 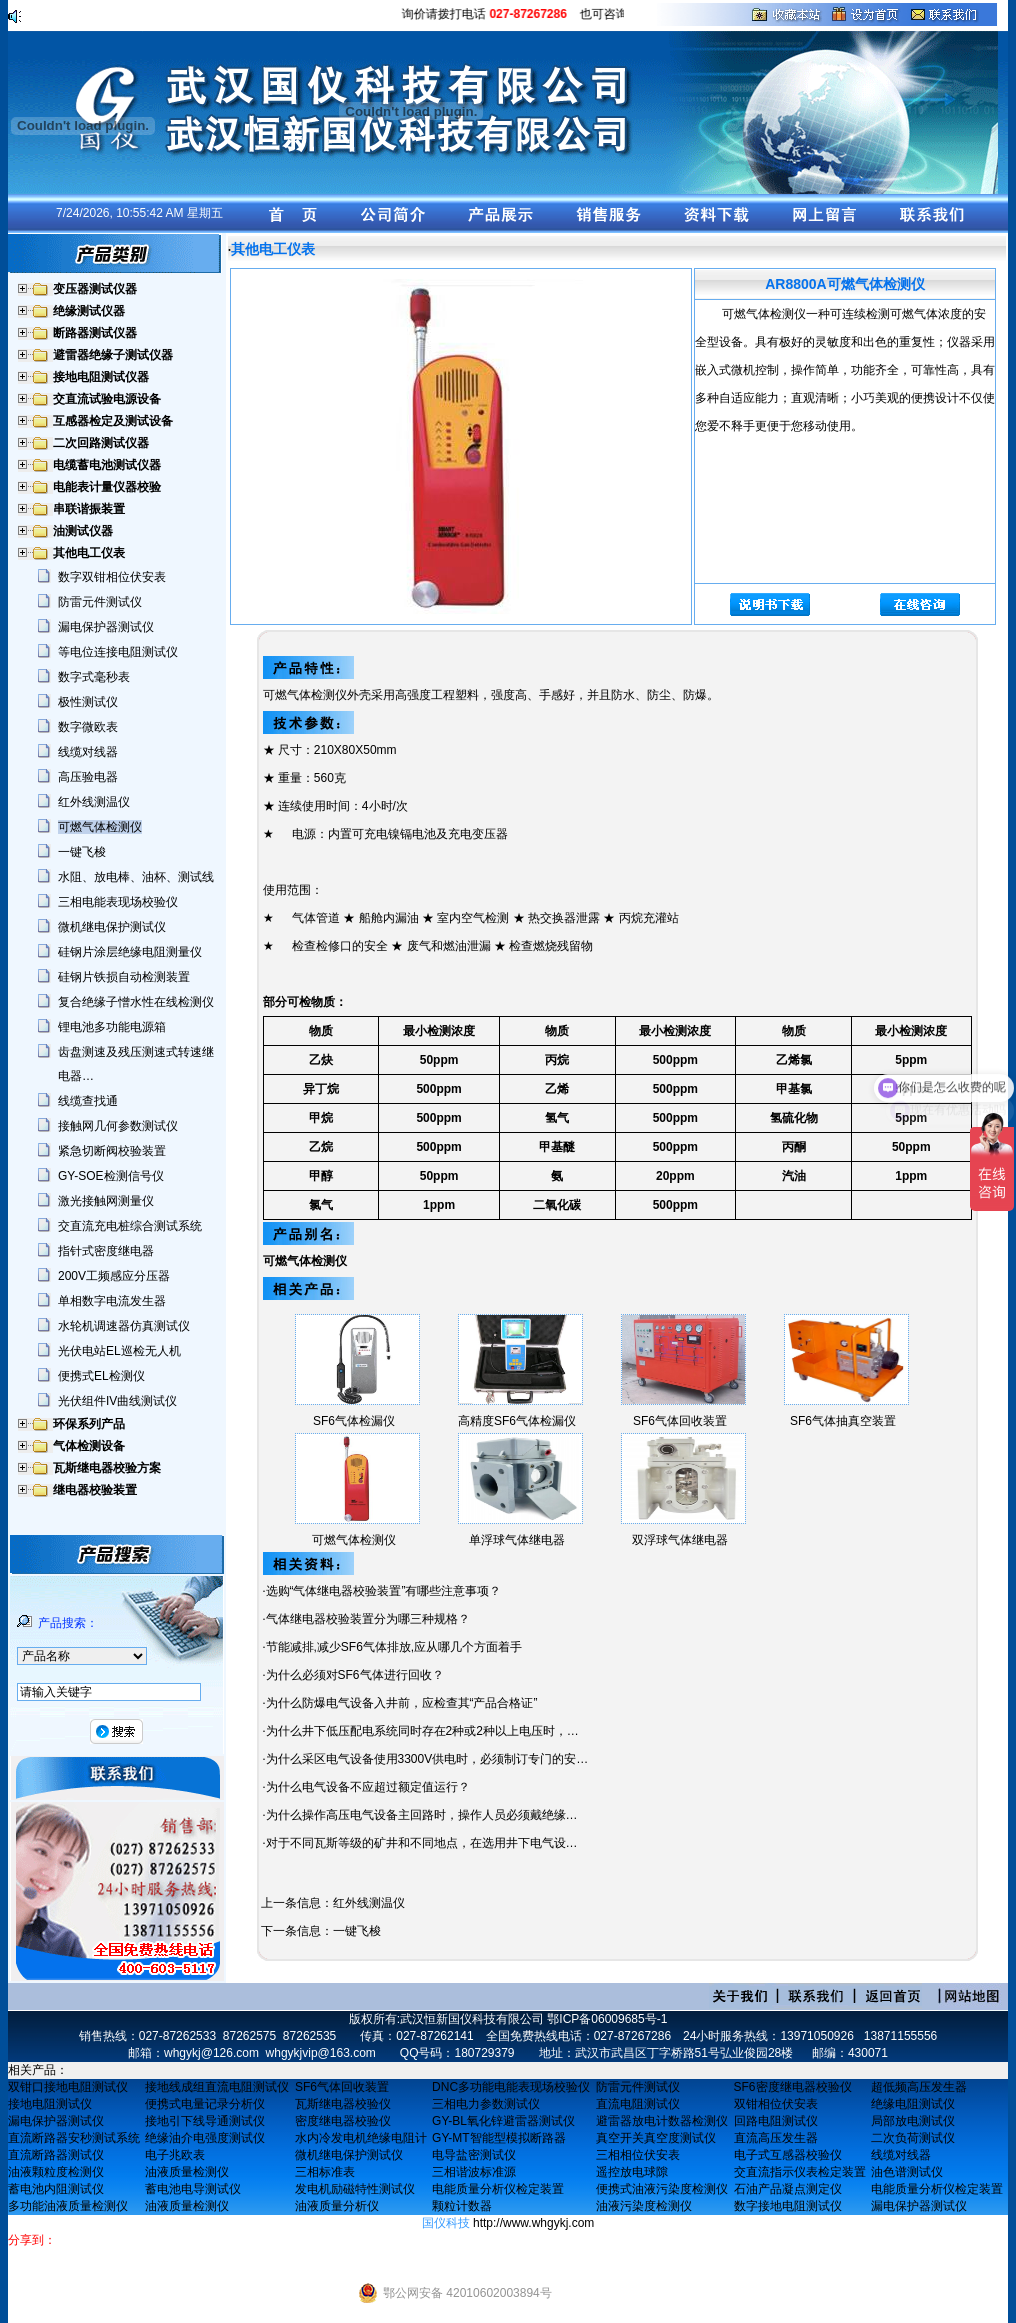 I want to click on 等电位连接电阻测试仪, so click(x=118, y=652).